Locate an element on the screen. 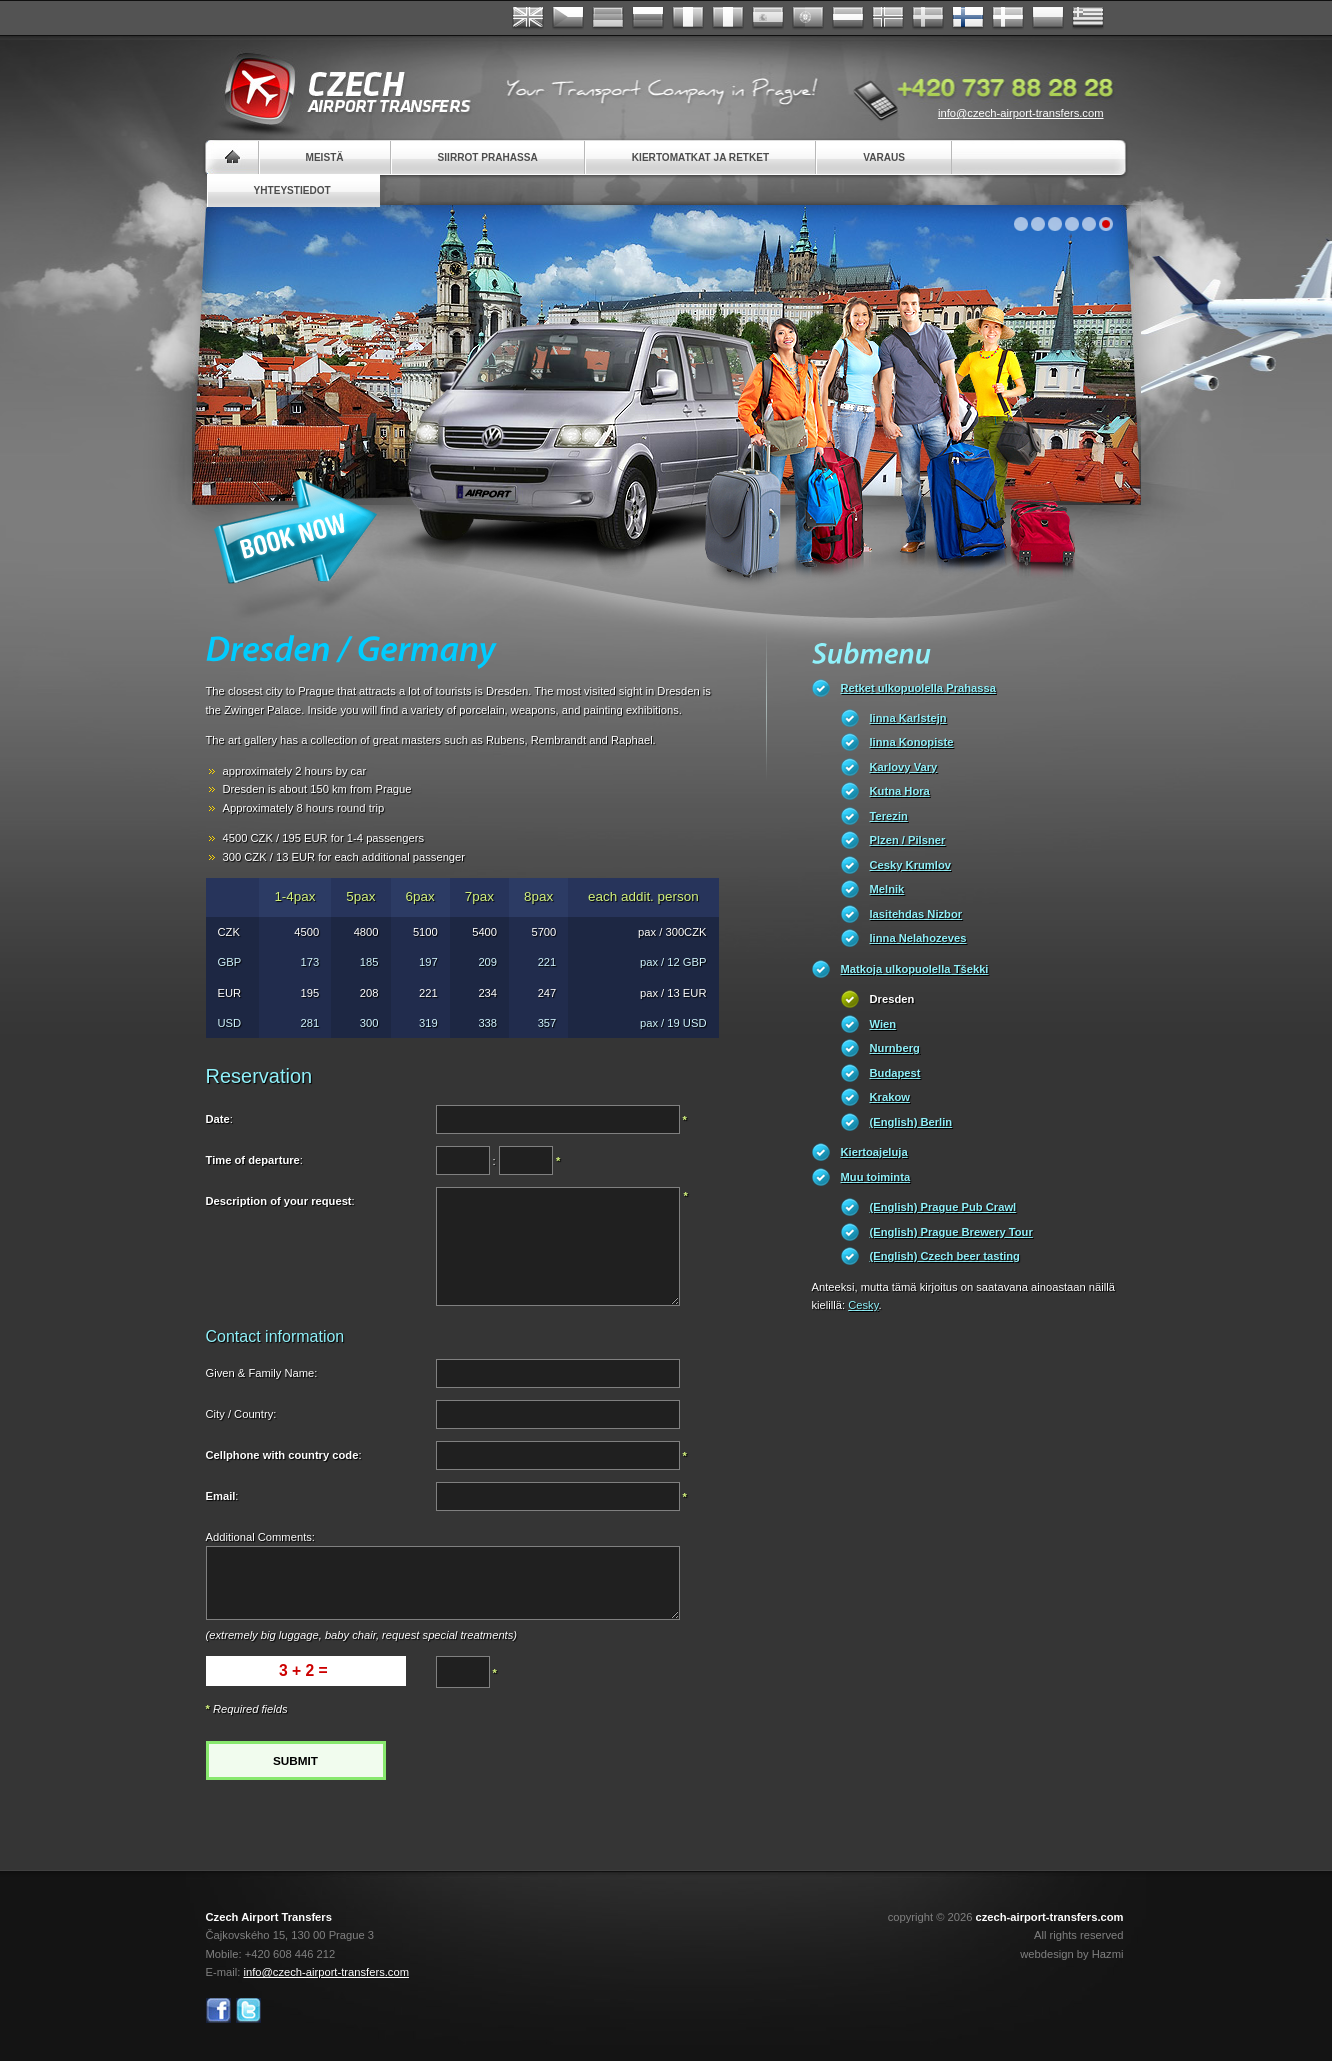 This screenshot has width=1332, height=2061. Varaus is located at coordinates (884, 157).